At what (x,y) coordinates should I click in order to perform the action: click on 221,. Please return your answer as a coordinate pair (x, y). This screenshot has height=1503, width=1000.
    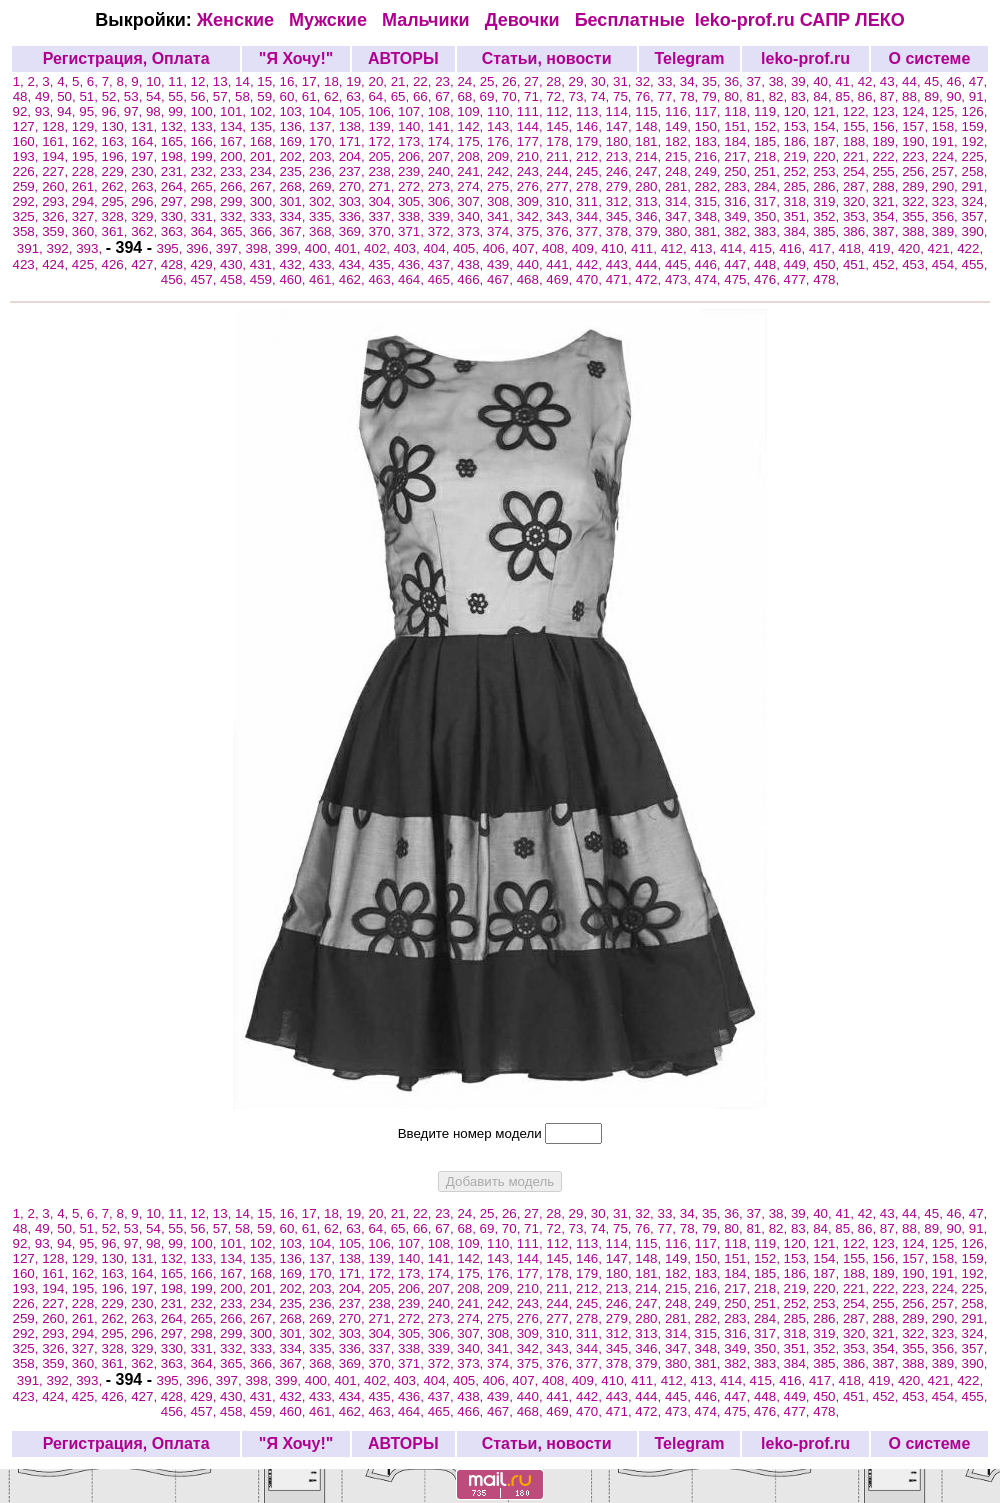
    Looking at the image, I should click on (858, 156).